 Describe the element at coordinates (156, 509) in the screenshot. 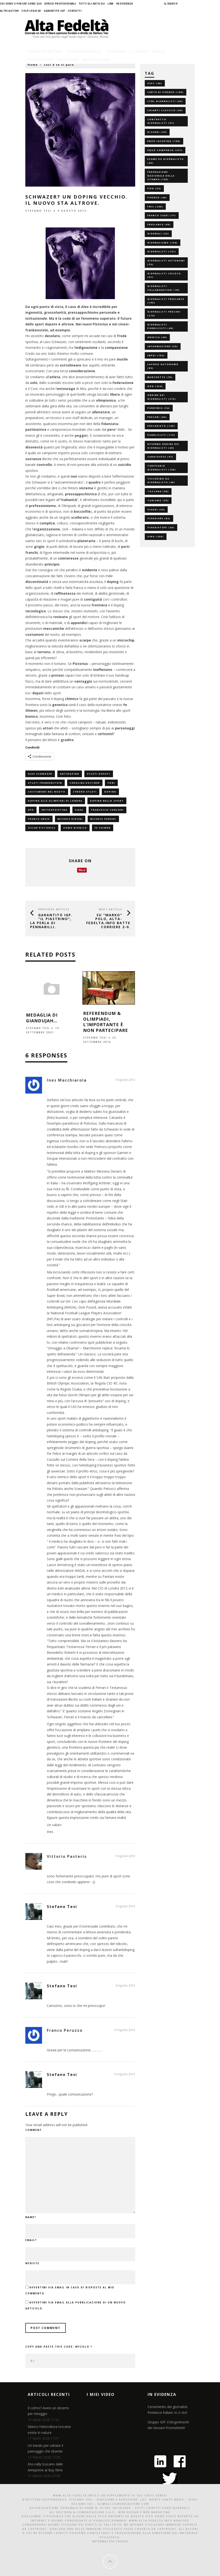

I see `viaggi [viaggi (54 elementi)]` at that location.